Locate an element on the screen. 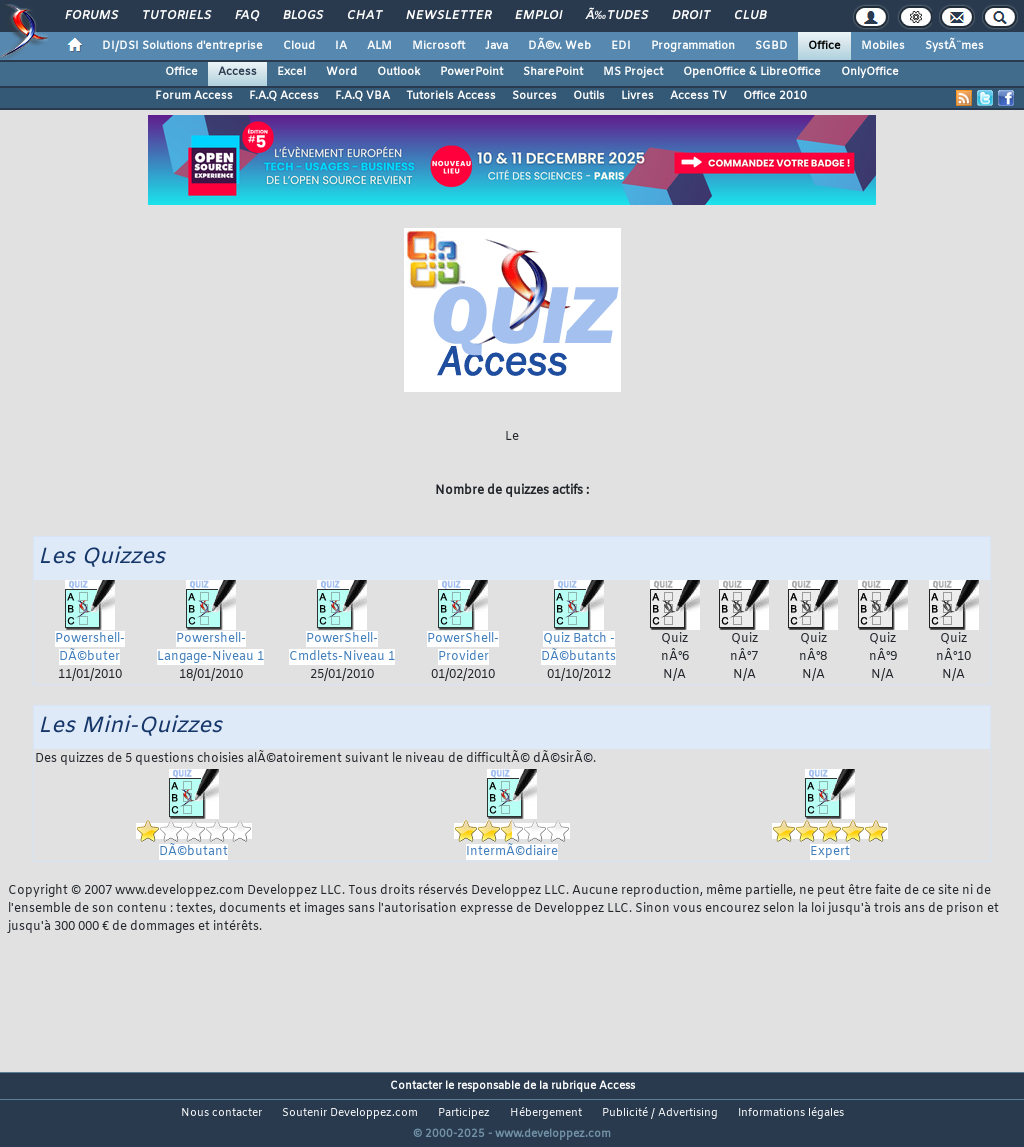 The height and width of the screenshot is (1147, 1024). Word is located at coordinates (341, 72).